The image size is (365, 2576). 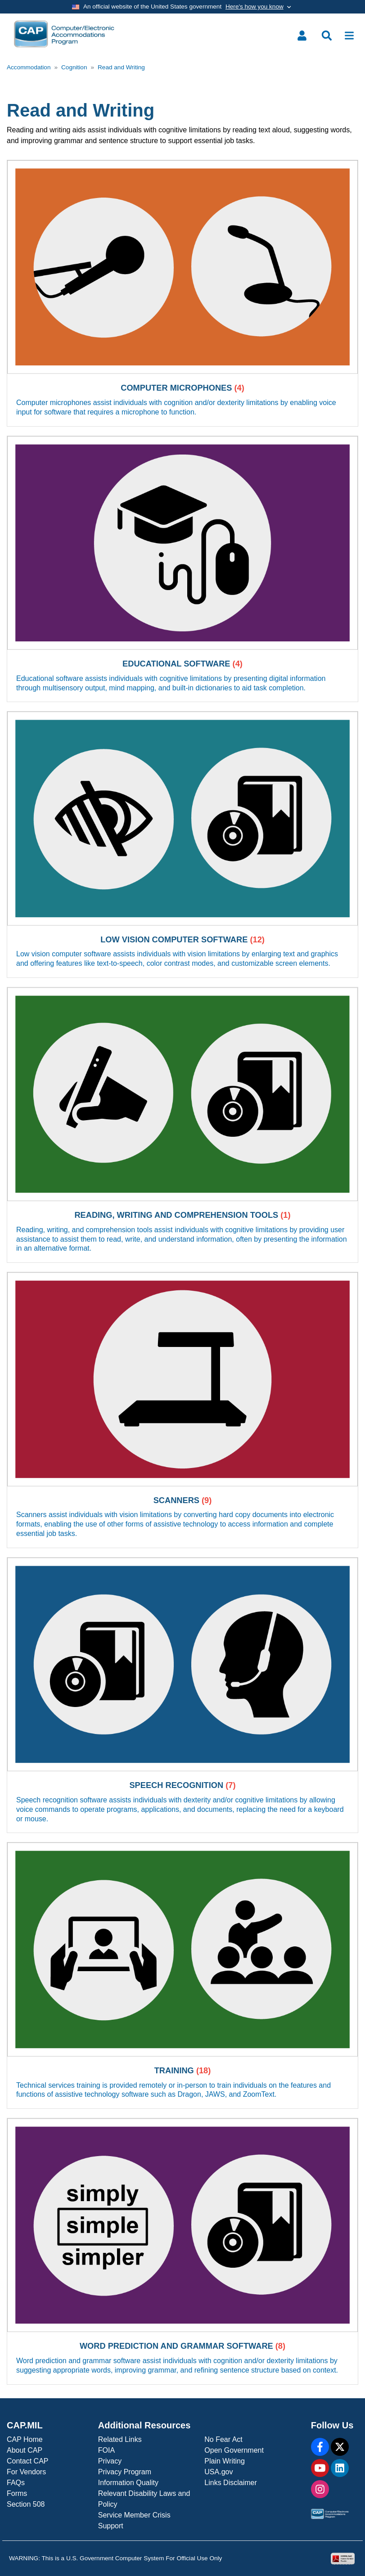 I want to click on USA.gov, so click(x=218, y=2472).